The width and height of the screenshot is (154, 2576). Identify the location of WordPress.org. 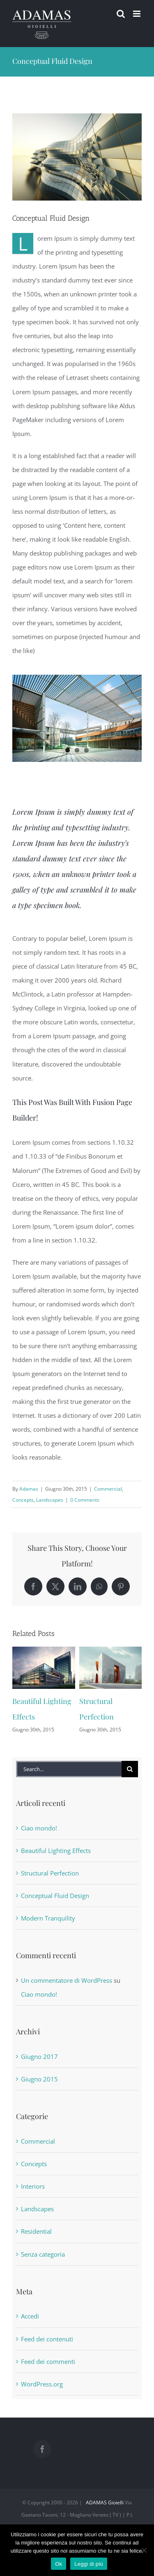
(42, 2384).